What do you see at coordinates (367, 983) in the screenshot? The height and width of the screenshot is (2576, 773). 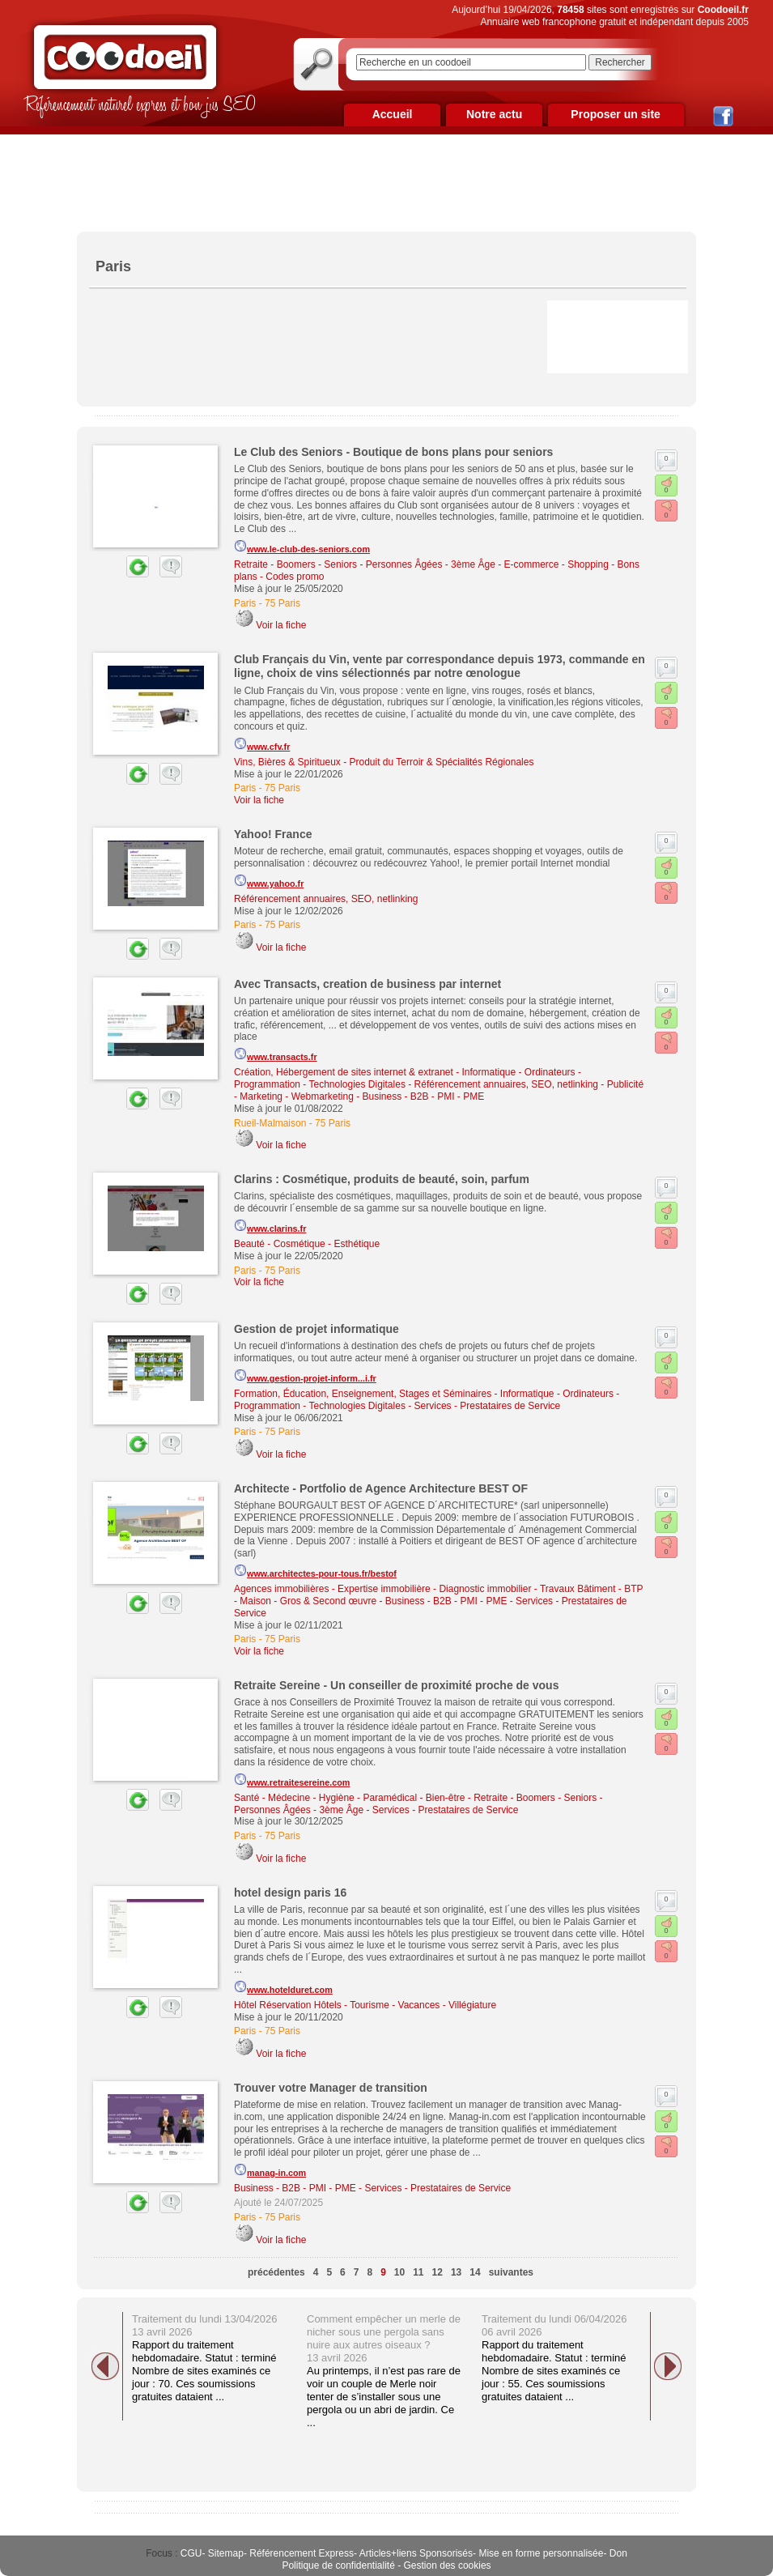 I see `Avec Transacts, creation de business par internet` at bounding box center [367, 983].